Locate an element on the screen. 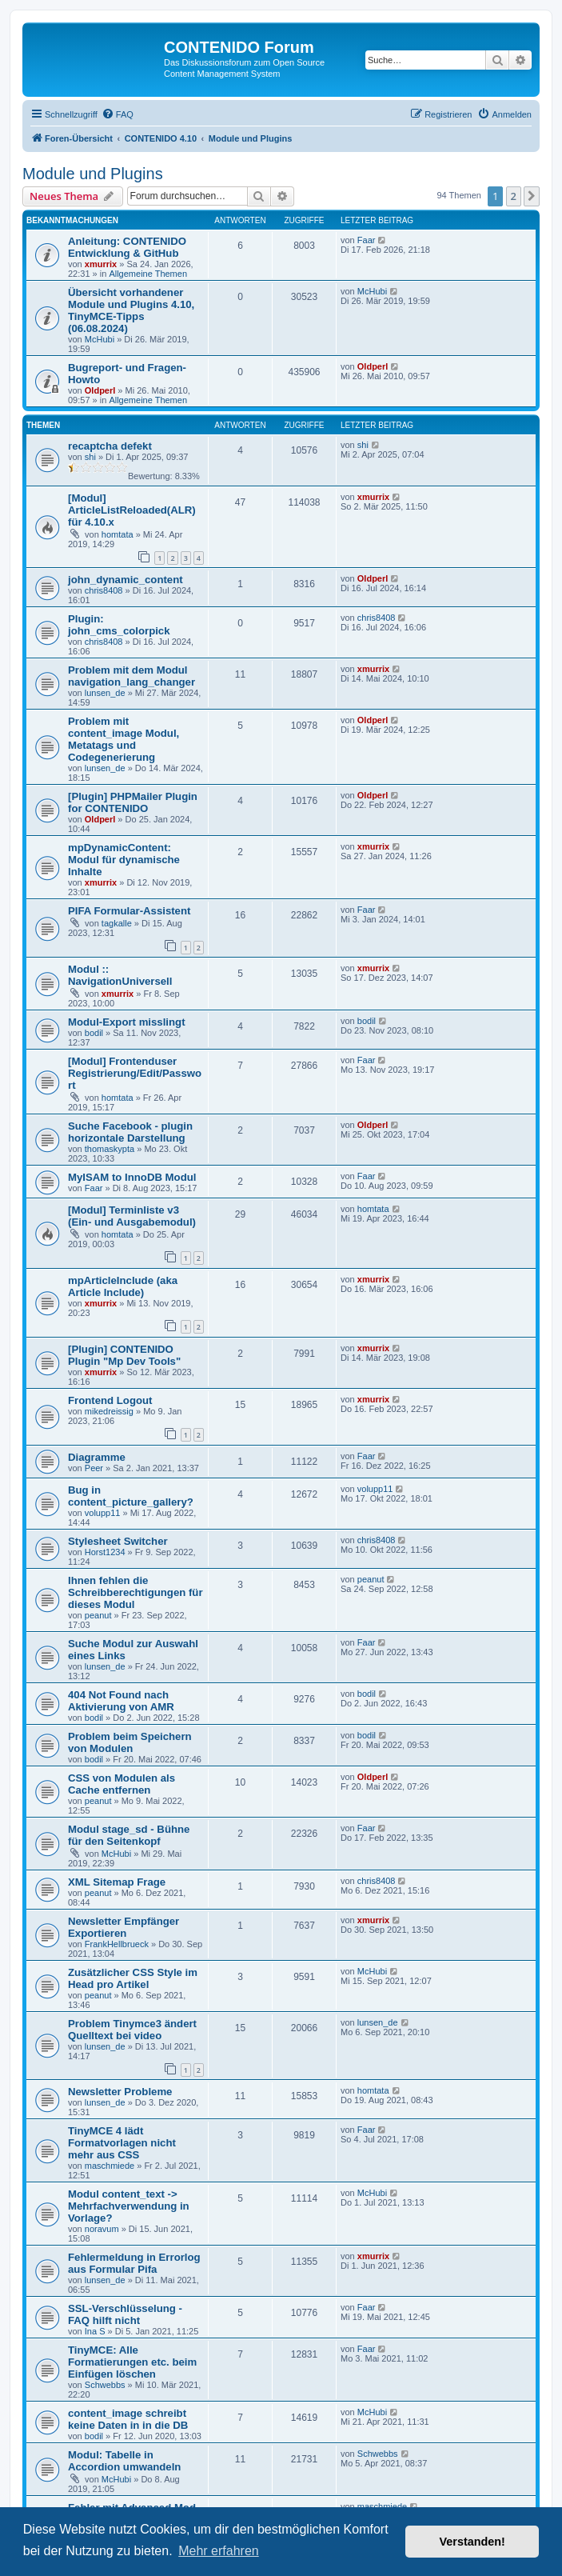  Suche Facebook - plugin horizontale Darstellung is located at coordinates (130, 1132).